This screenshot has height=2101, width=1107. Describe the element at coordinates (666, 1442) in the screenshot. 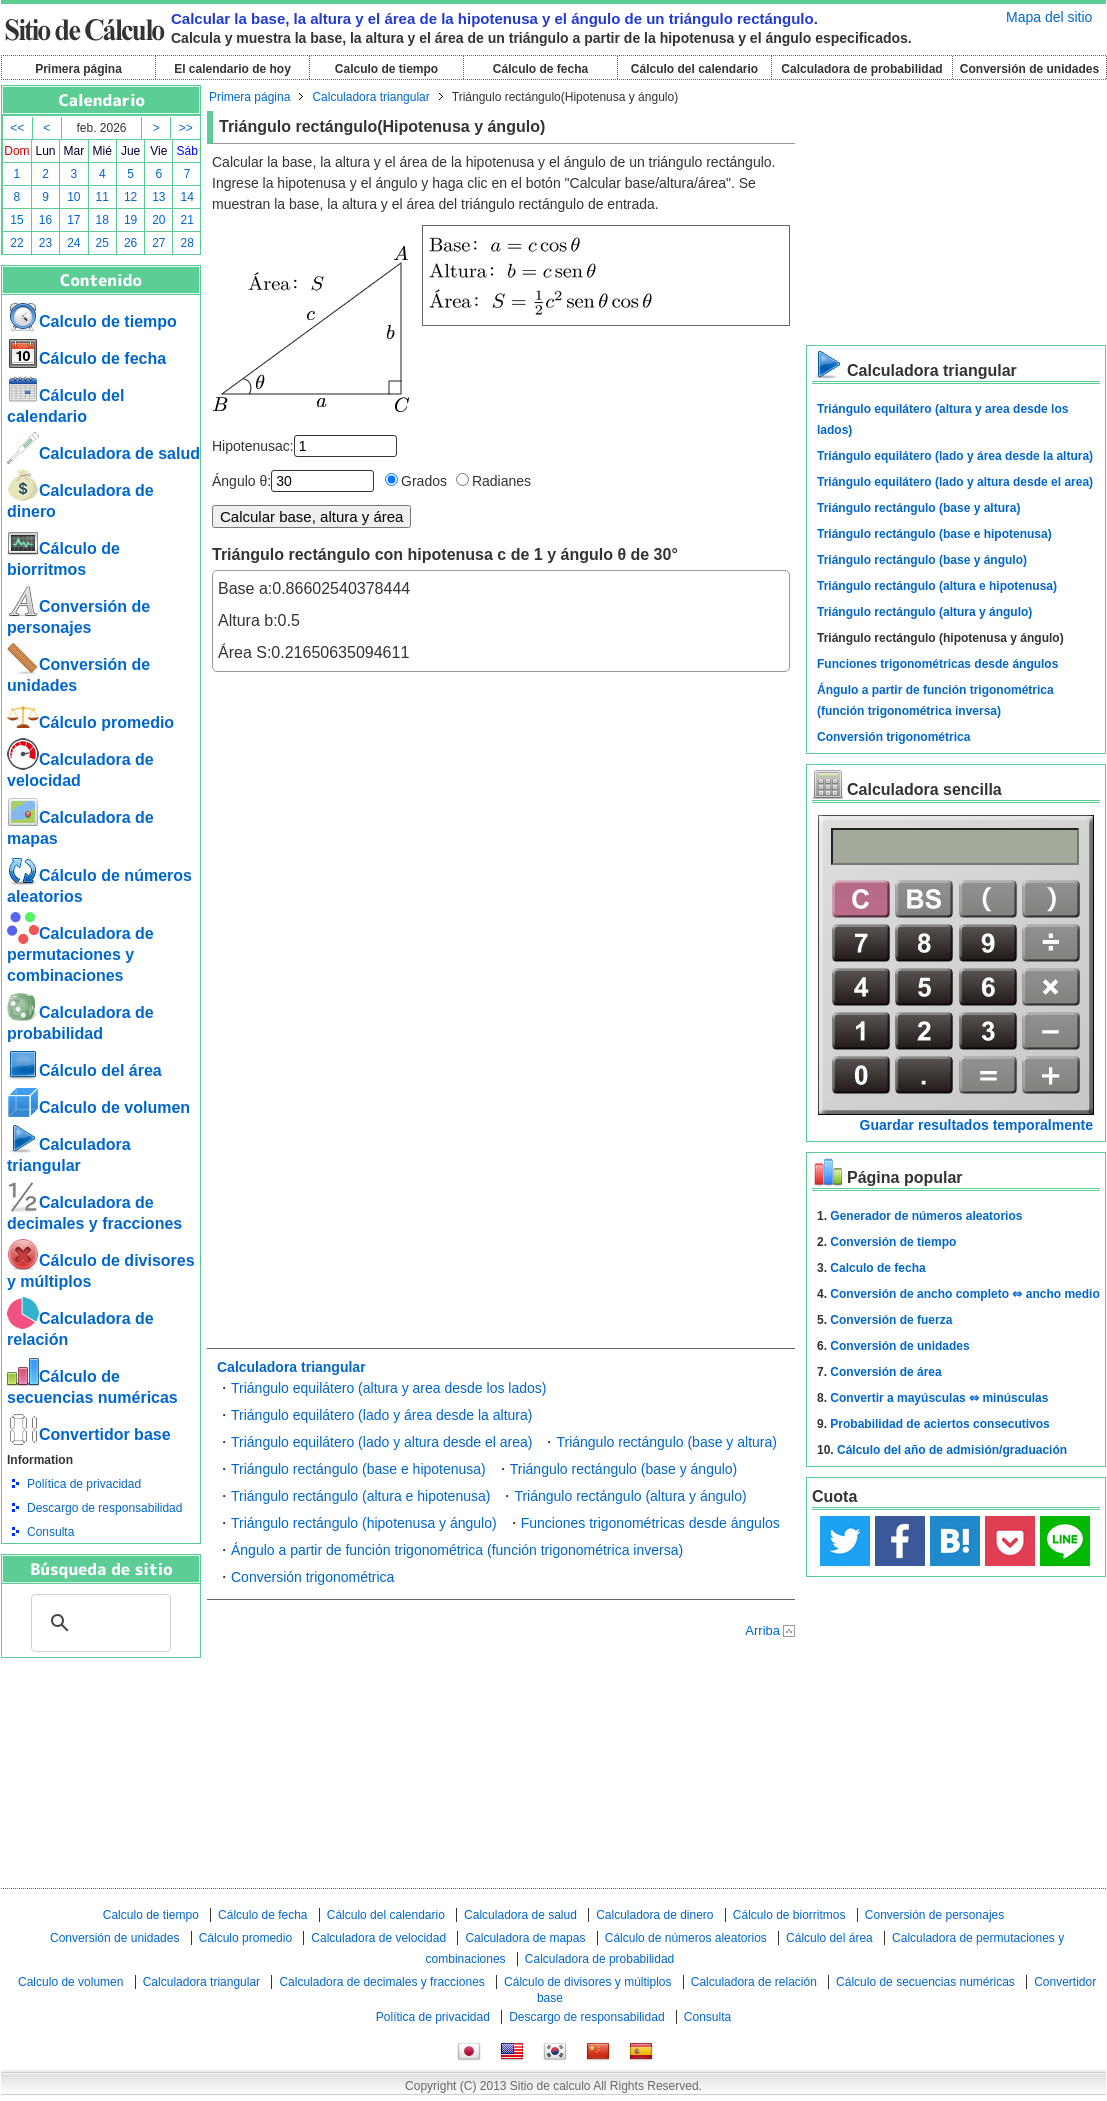

I see `Triángulo rectángulo (base y altura)` at that location.